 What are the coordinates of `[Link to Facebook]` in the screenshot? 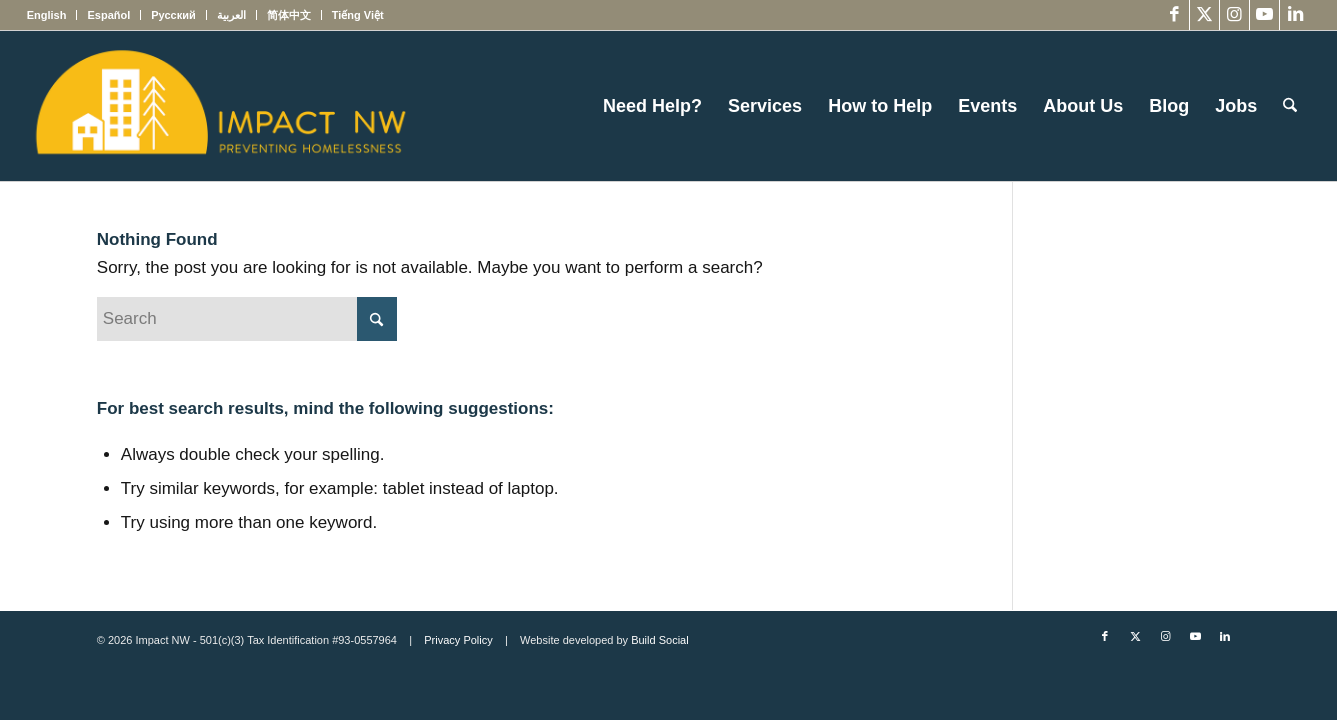 It's located at (1174, 15).